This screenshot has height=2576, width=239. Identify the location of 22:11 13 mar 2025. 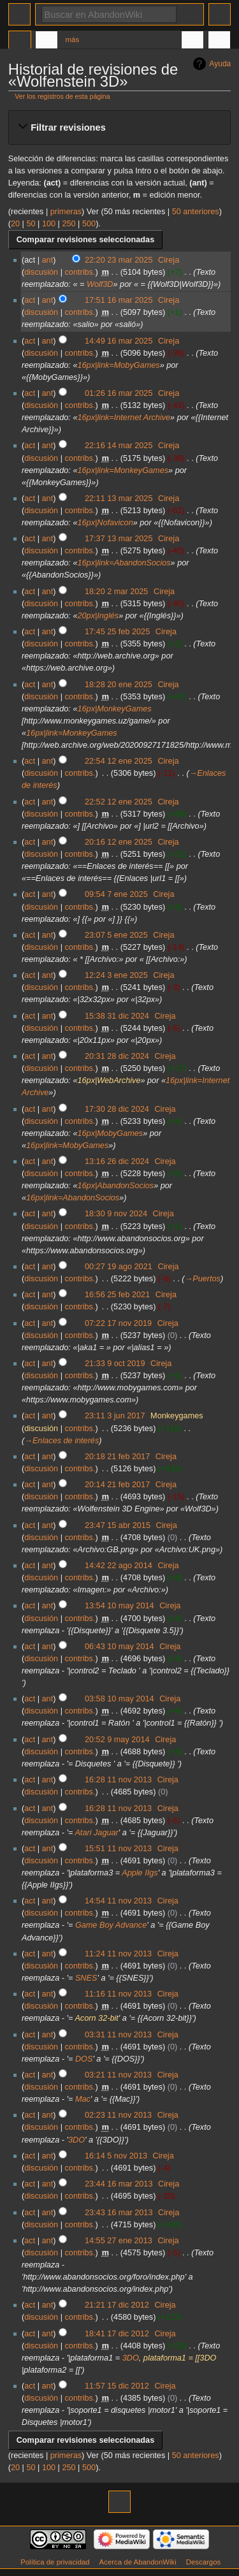
(119, 498).